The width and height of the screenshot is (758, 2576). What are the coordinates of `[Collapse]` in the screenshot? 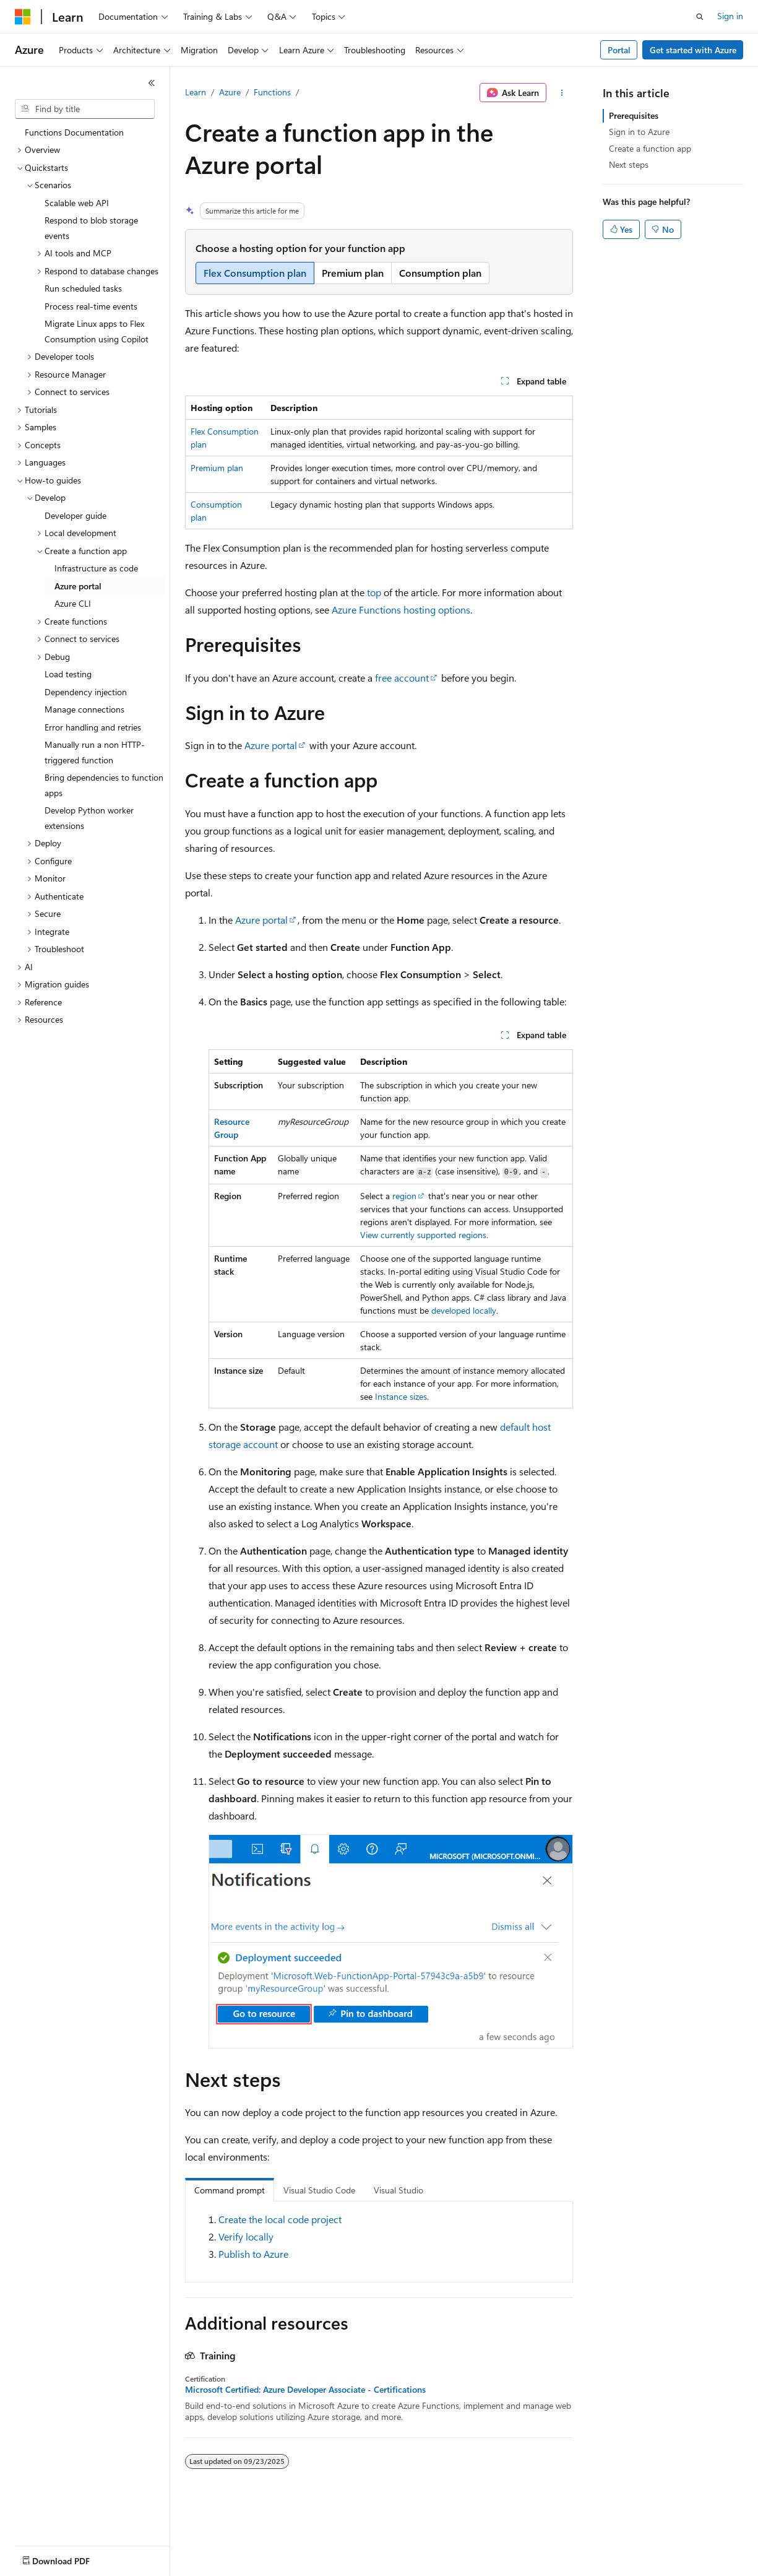 It's located at (152, 83).